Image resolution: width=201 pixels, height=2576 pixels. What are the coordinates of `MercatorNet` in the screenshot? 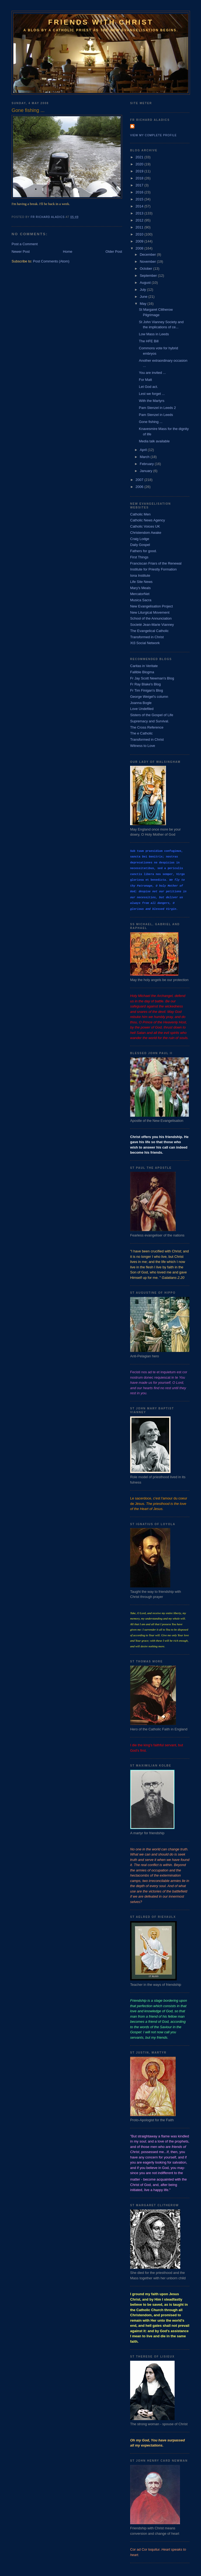 It's located at (140, 594).